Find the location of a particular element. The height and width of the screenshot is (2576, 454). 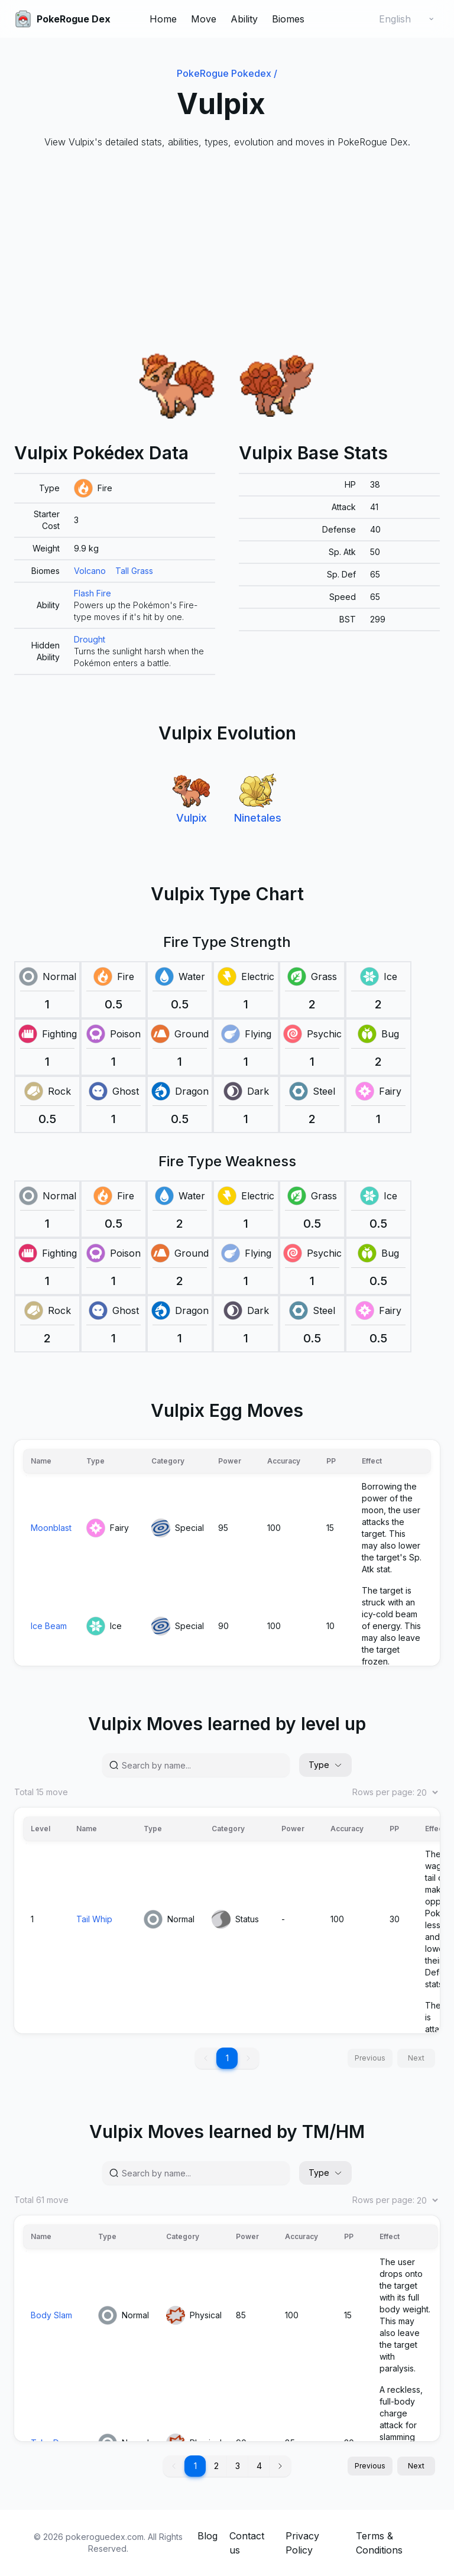

Tail Whip is located at coordinates (94, 1919).